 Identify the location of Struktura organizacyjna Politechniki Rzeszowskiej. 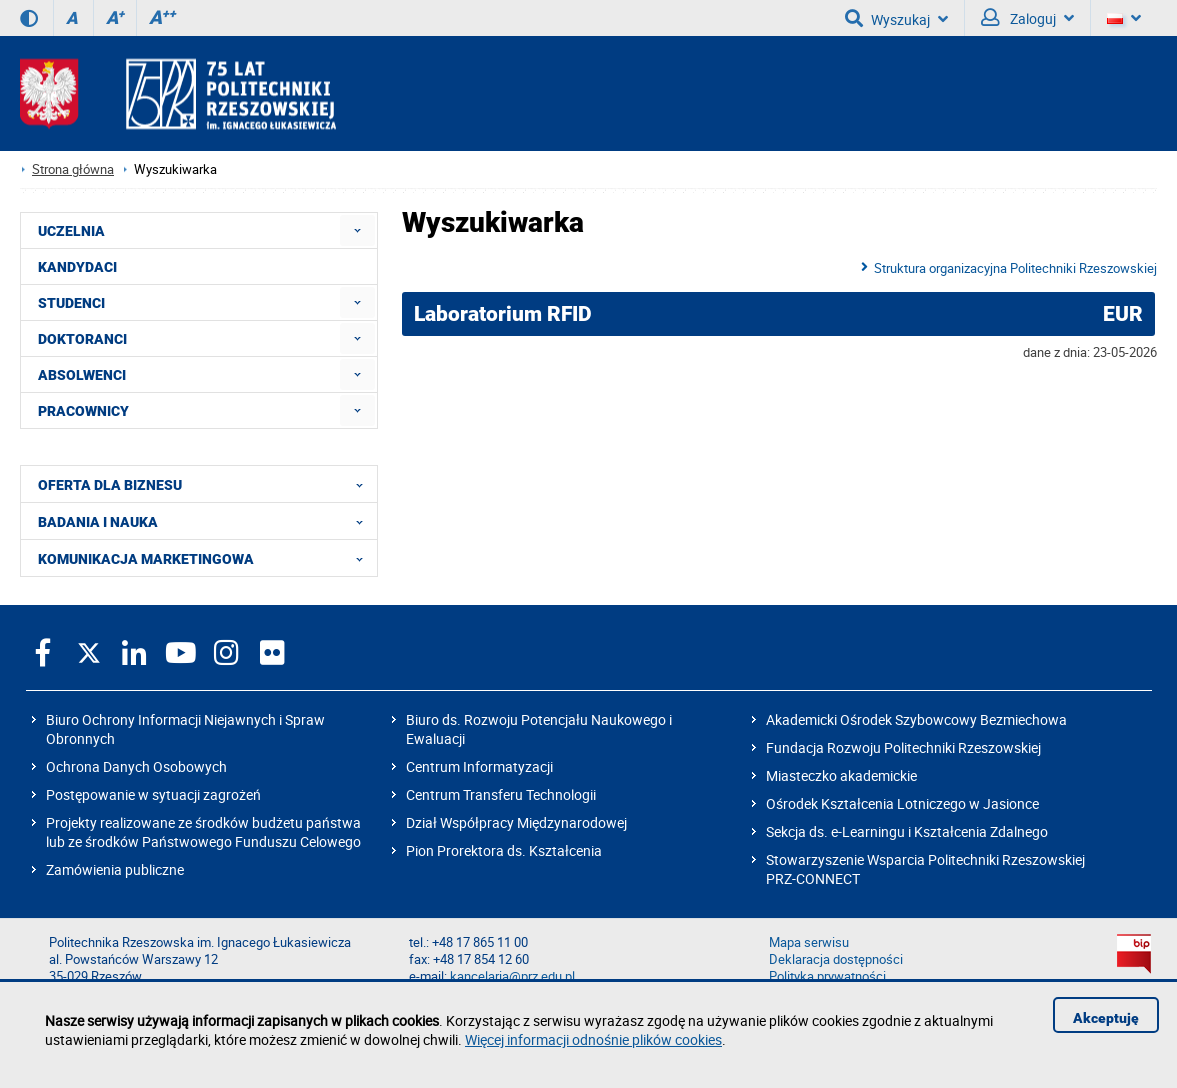
(1015, 268).